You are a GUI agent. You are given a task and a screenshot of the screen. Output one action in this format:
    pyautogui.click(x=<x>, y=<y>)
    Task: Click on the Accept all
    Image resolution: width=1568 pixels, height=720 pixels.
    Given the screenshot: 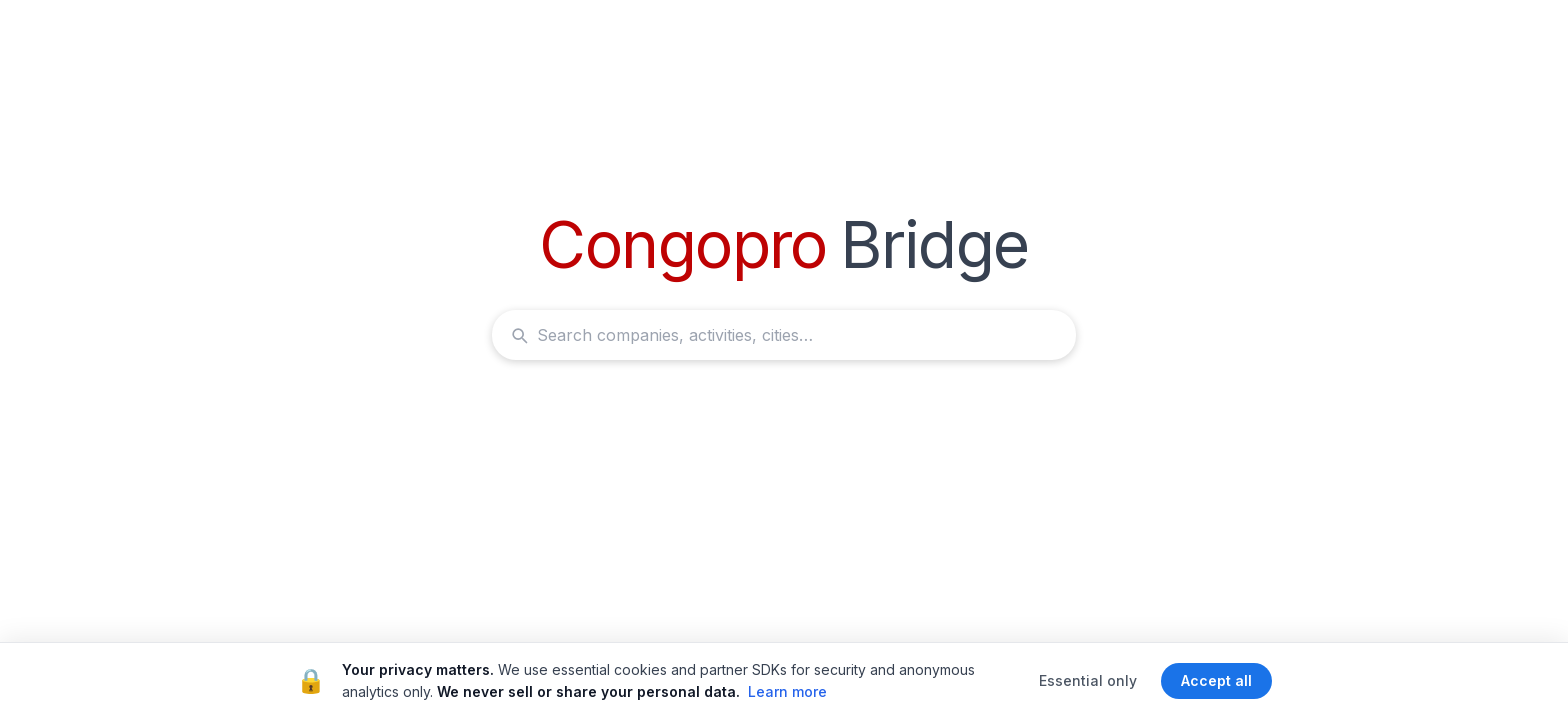 What is the action you would take?
    pyautogui.click(x=1216, y=680)
    